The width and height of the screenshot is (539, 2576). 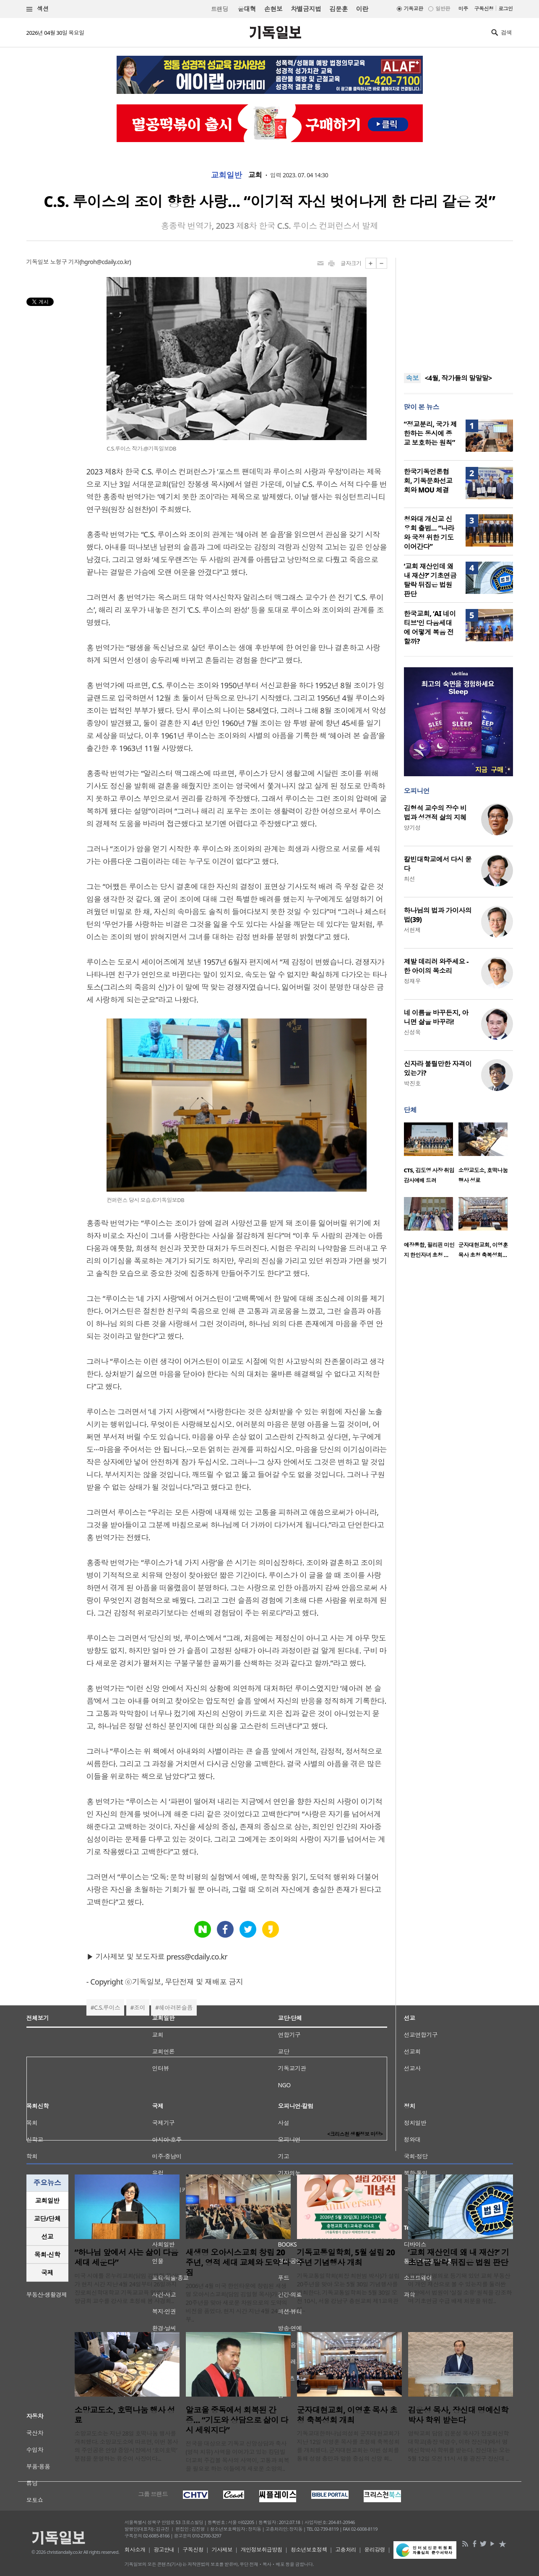 I want to click on 군자대현교회, 이영훈 목사 초청 축복성회 개최, so click(x=347, y=2415).